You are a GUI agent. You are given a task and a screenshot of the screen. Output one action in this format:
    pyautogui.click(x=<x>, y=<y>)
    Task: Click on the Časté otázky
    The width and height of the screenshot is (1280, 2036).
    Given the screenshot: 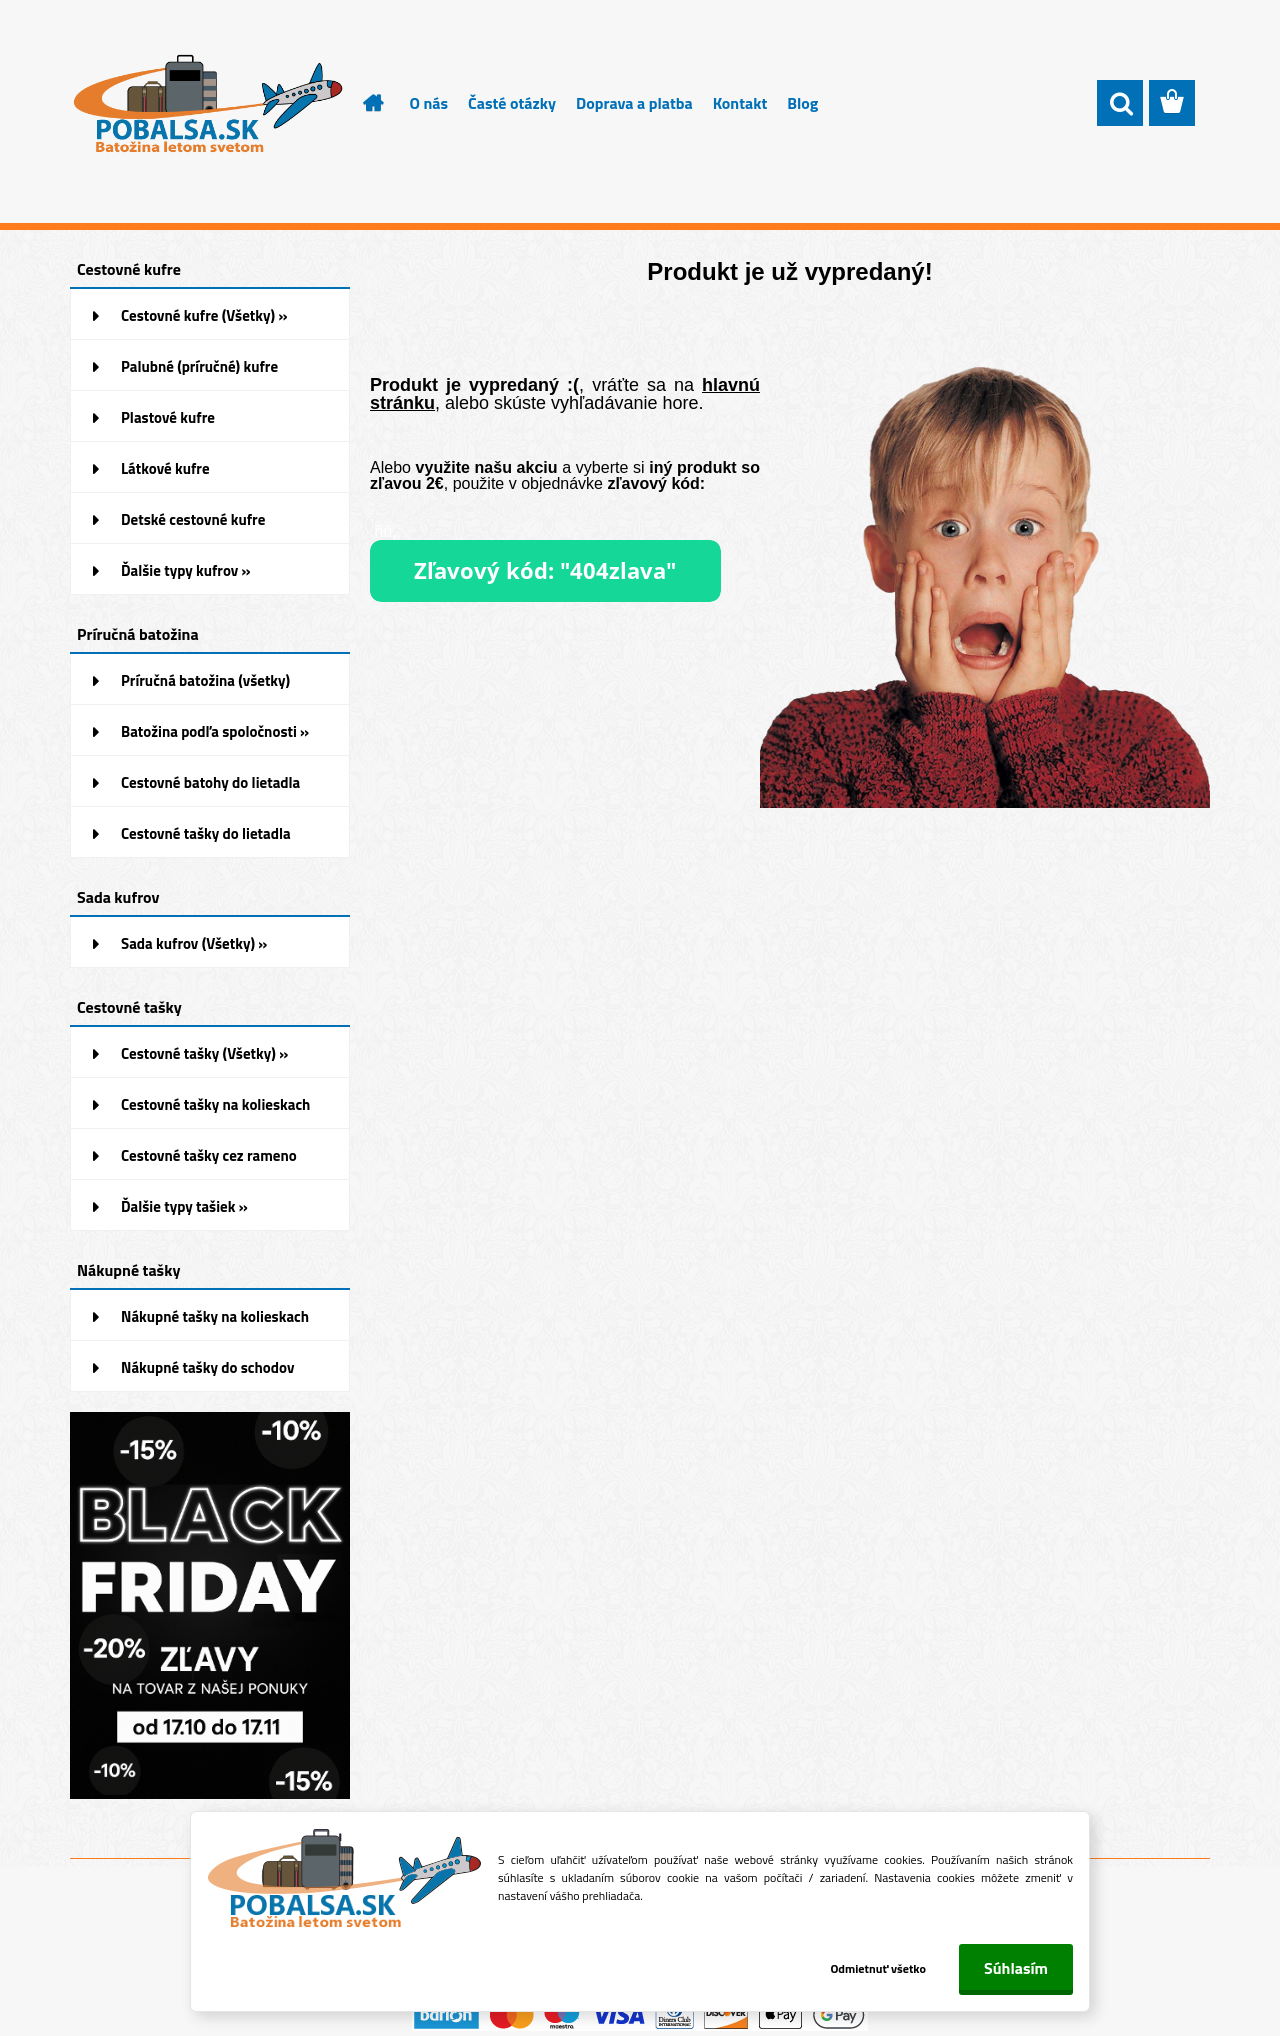 What is the action you would take?
    pyautogui.click(x=512, y=103)
    